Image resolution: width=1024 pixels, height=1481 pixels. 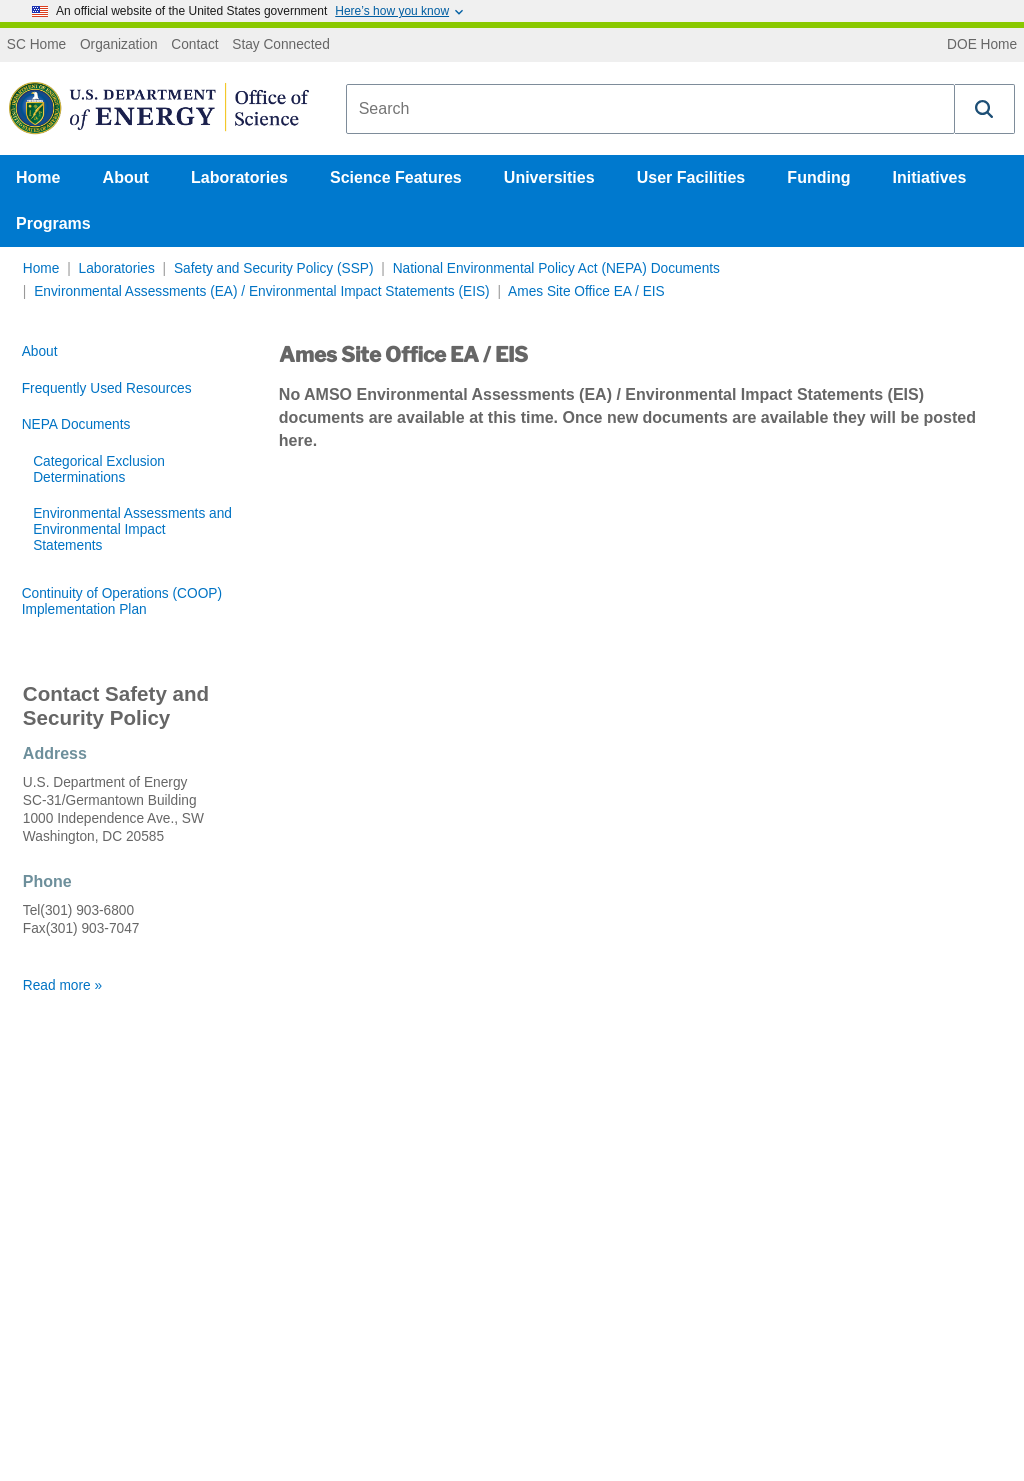 What do you see at coordinates (549, 177) in the screenshot?
I see `Universities` at bounding box center [549, 177].